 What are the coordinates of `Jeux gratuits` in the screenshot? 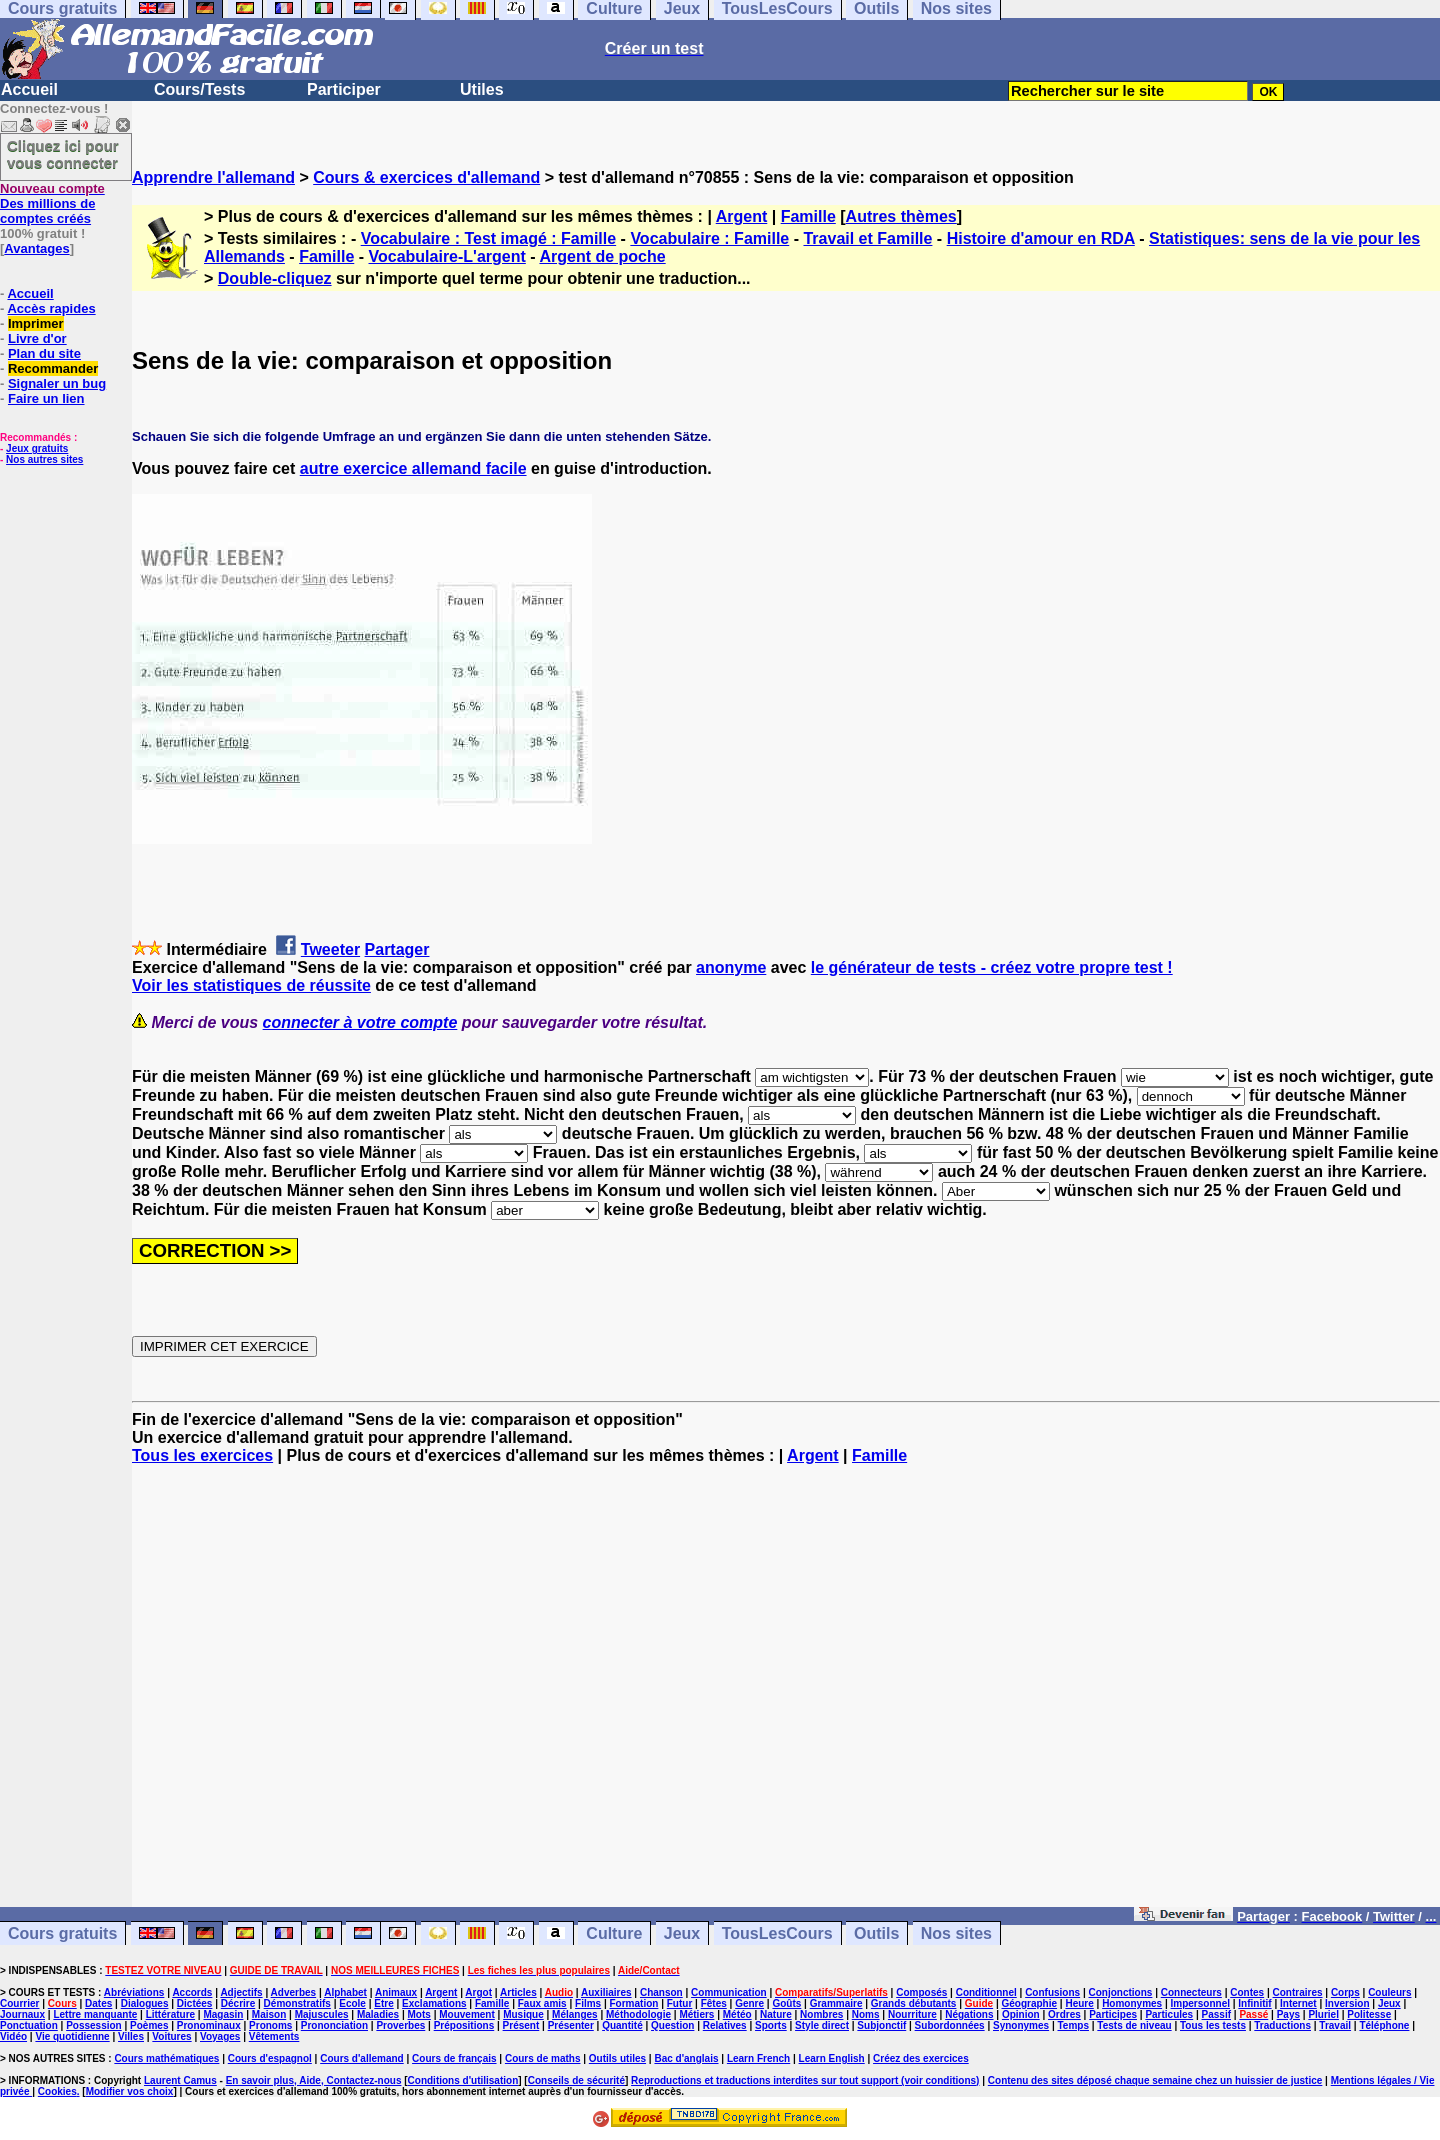 It's located at (37, 448).